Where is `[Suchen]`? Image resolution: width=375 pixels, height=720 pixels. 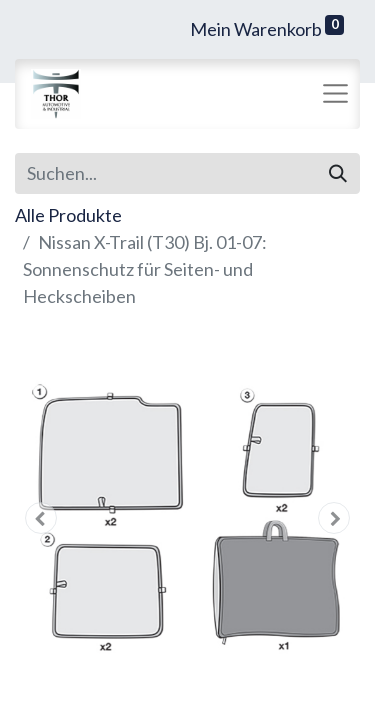 [Suchen] is located at coordinates (338, 173).